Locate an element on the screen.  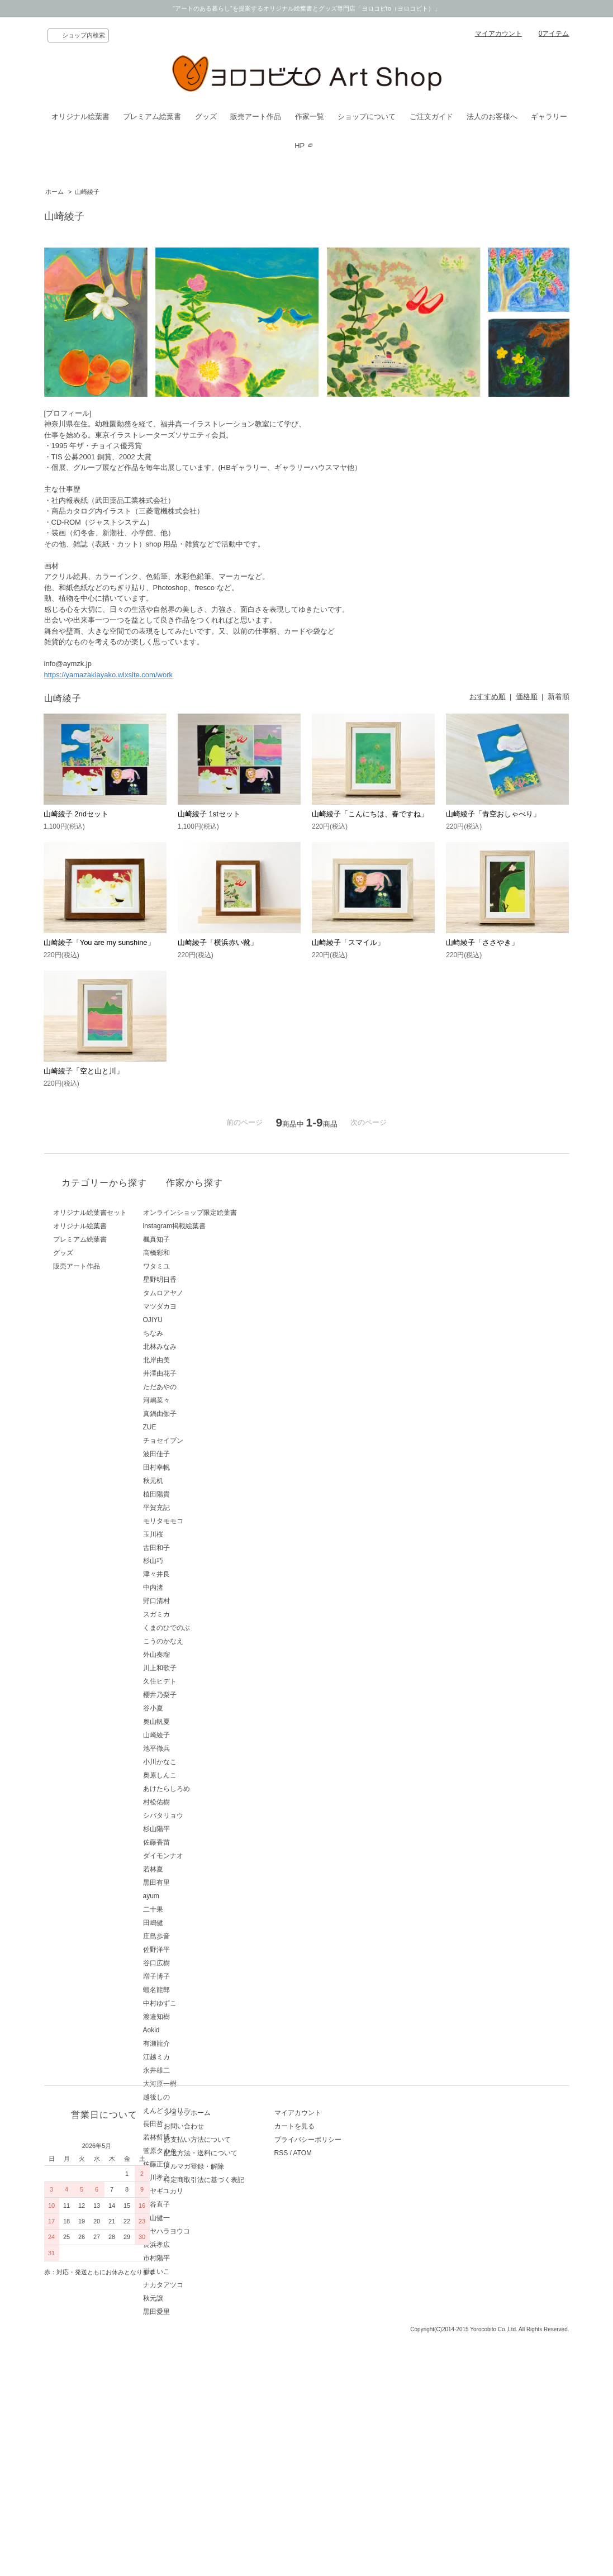
佐野洋平 is located at coordinates (195, 1950).